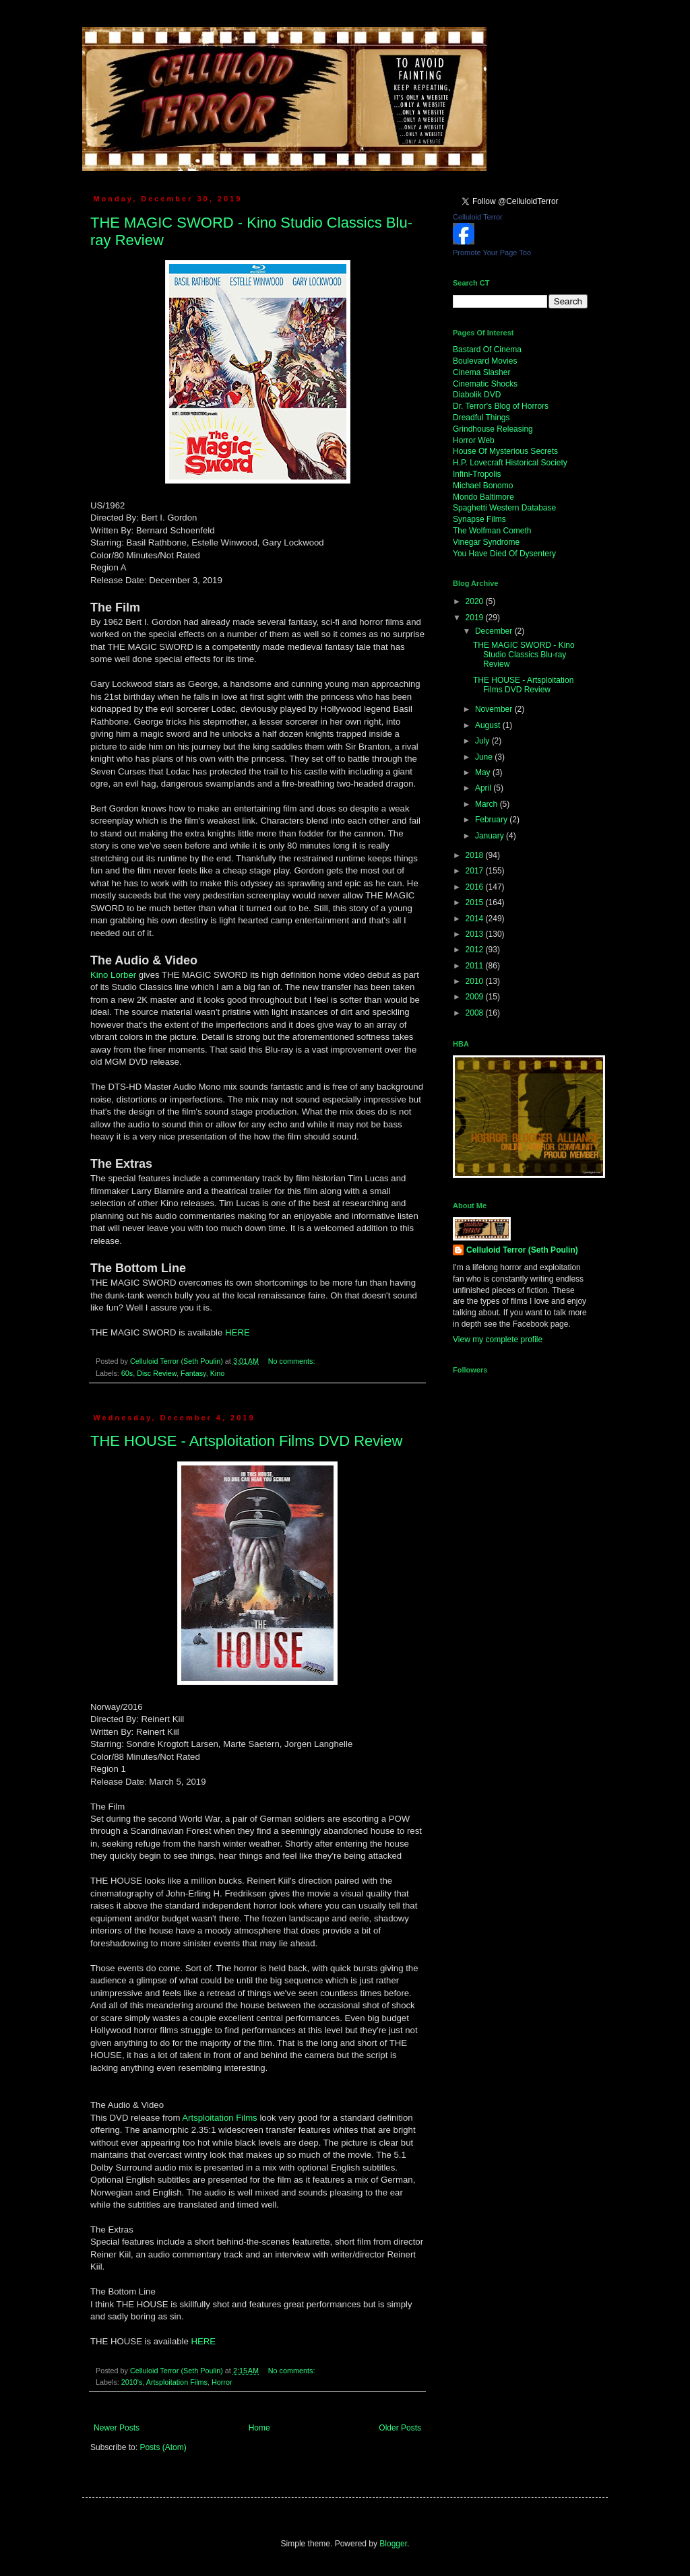  Describe the element at coordinates (476, 981) in the screenshot. I see `2010` at that location.